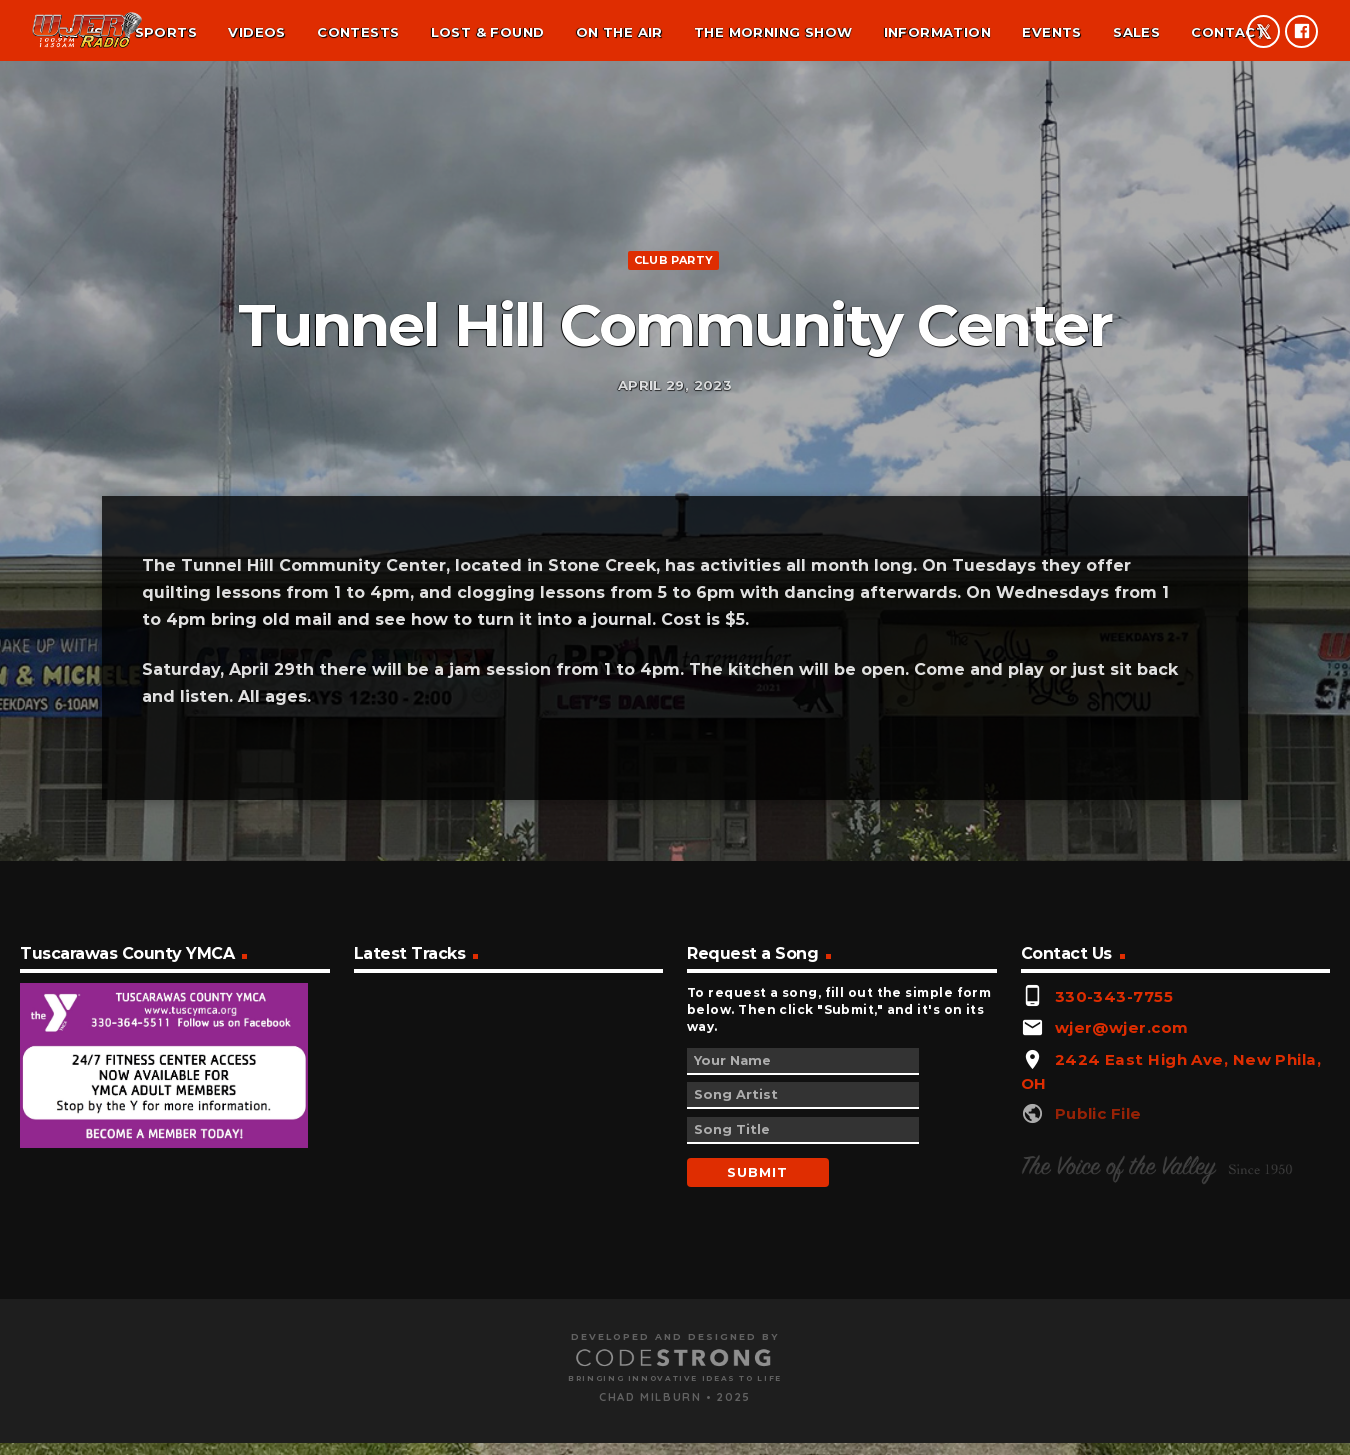 The height and width of the screenshot is (1455, 1350). Describe the element at coordinates (937, 32) in the screenshot. I see `Information` at that location.